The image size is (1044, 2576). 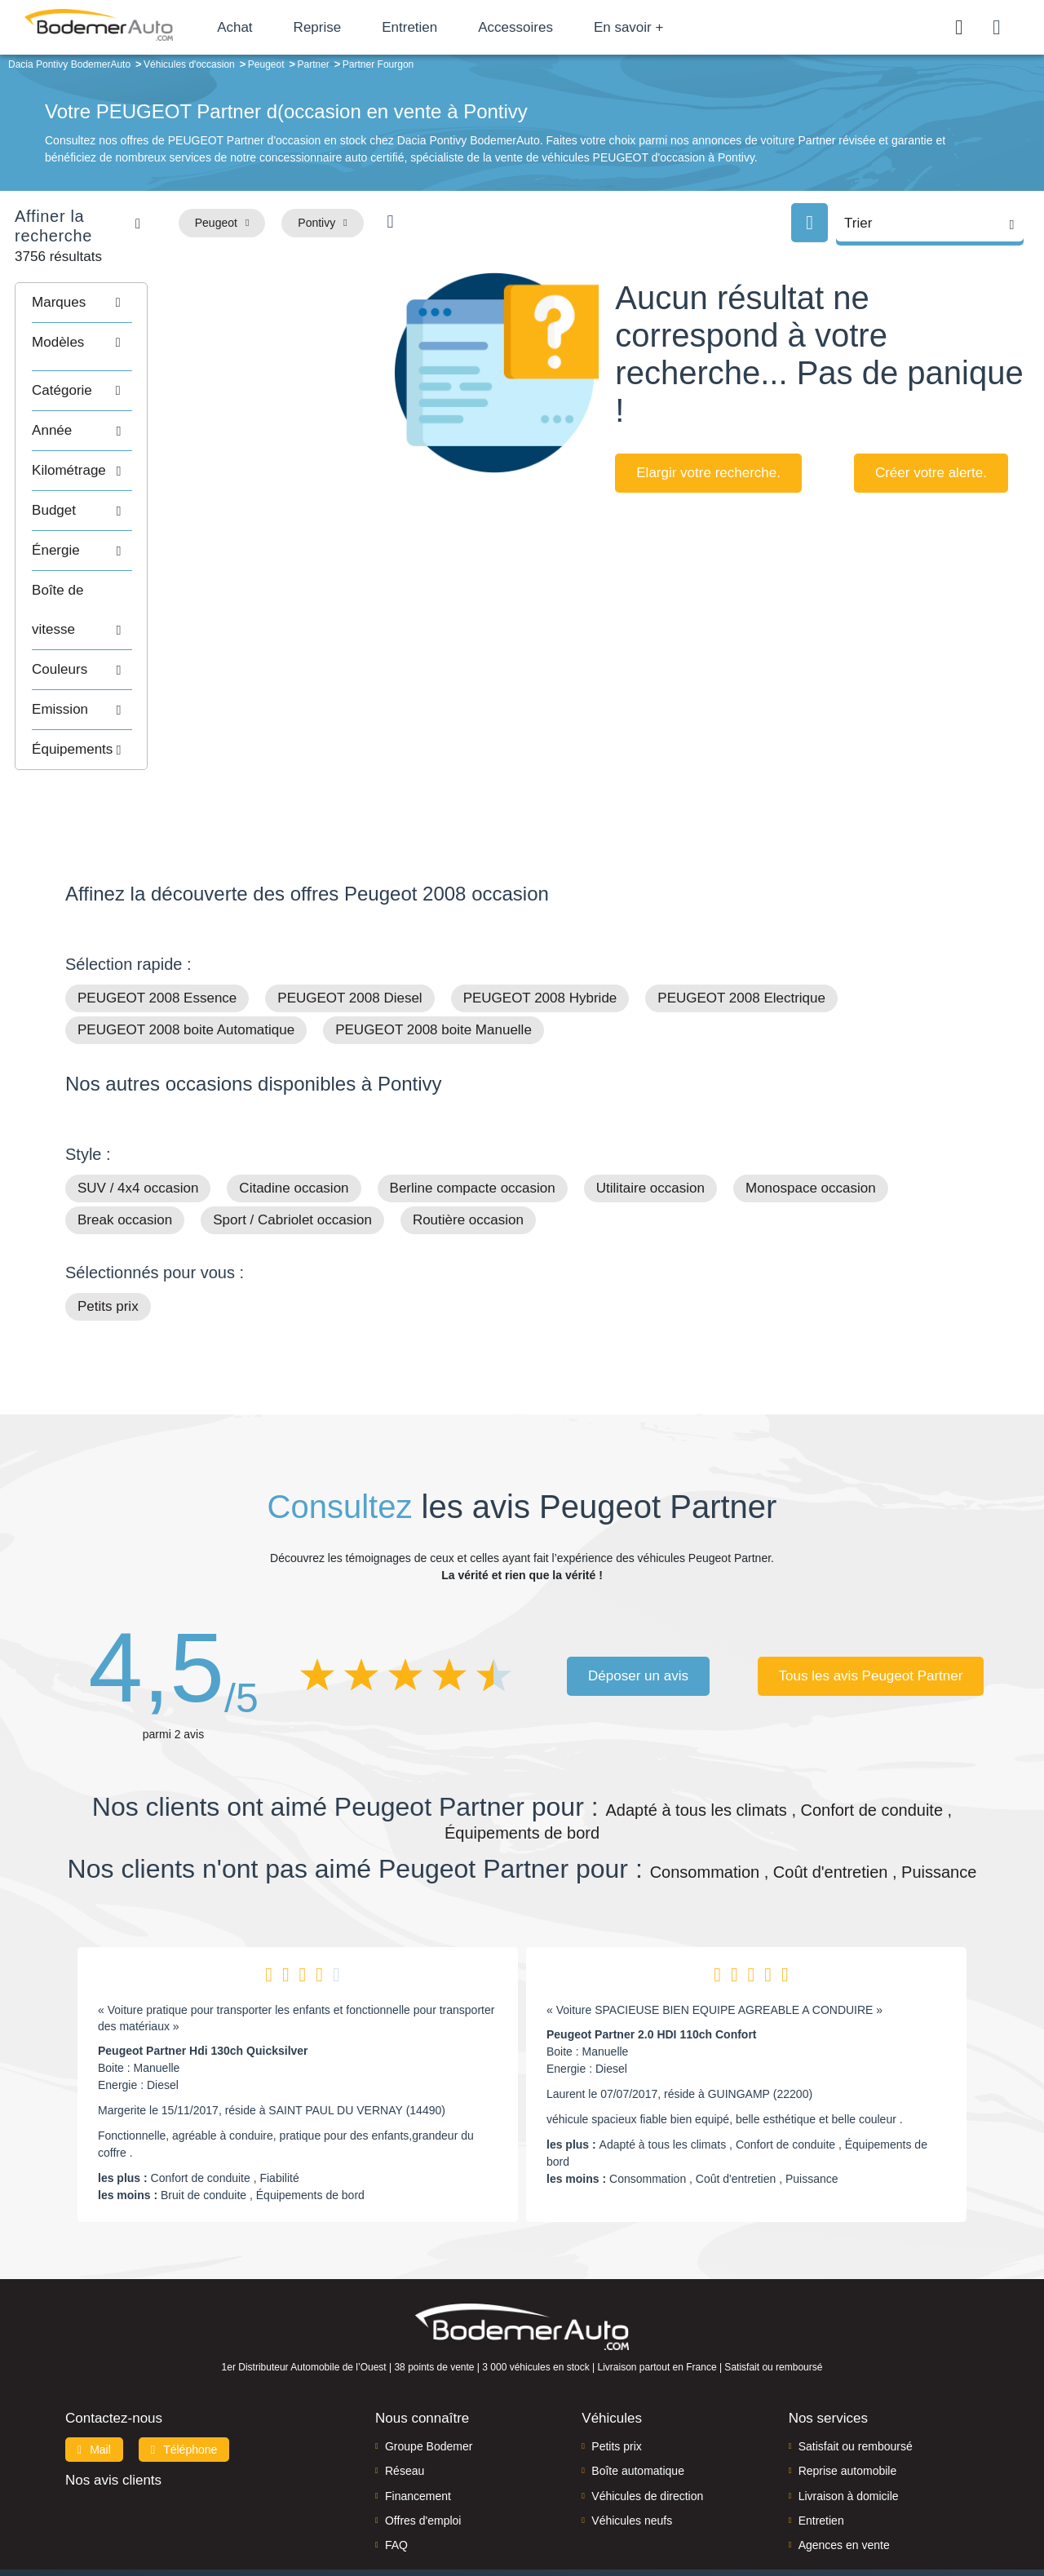 What do you see at coordinates (124, 1155) in the screenshot?
I see `Break occasion` at bounding box center [124, 1155].